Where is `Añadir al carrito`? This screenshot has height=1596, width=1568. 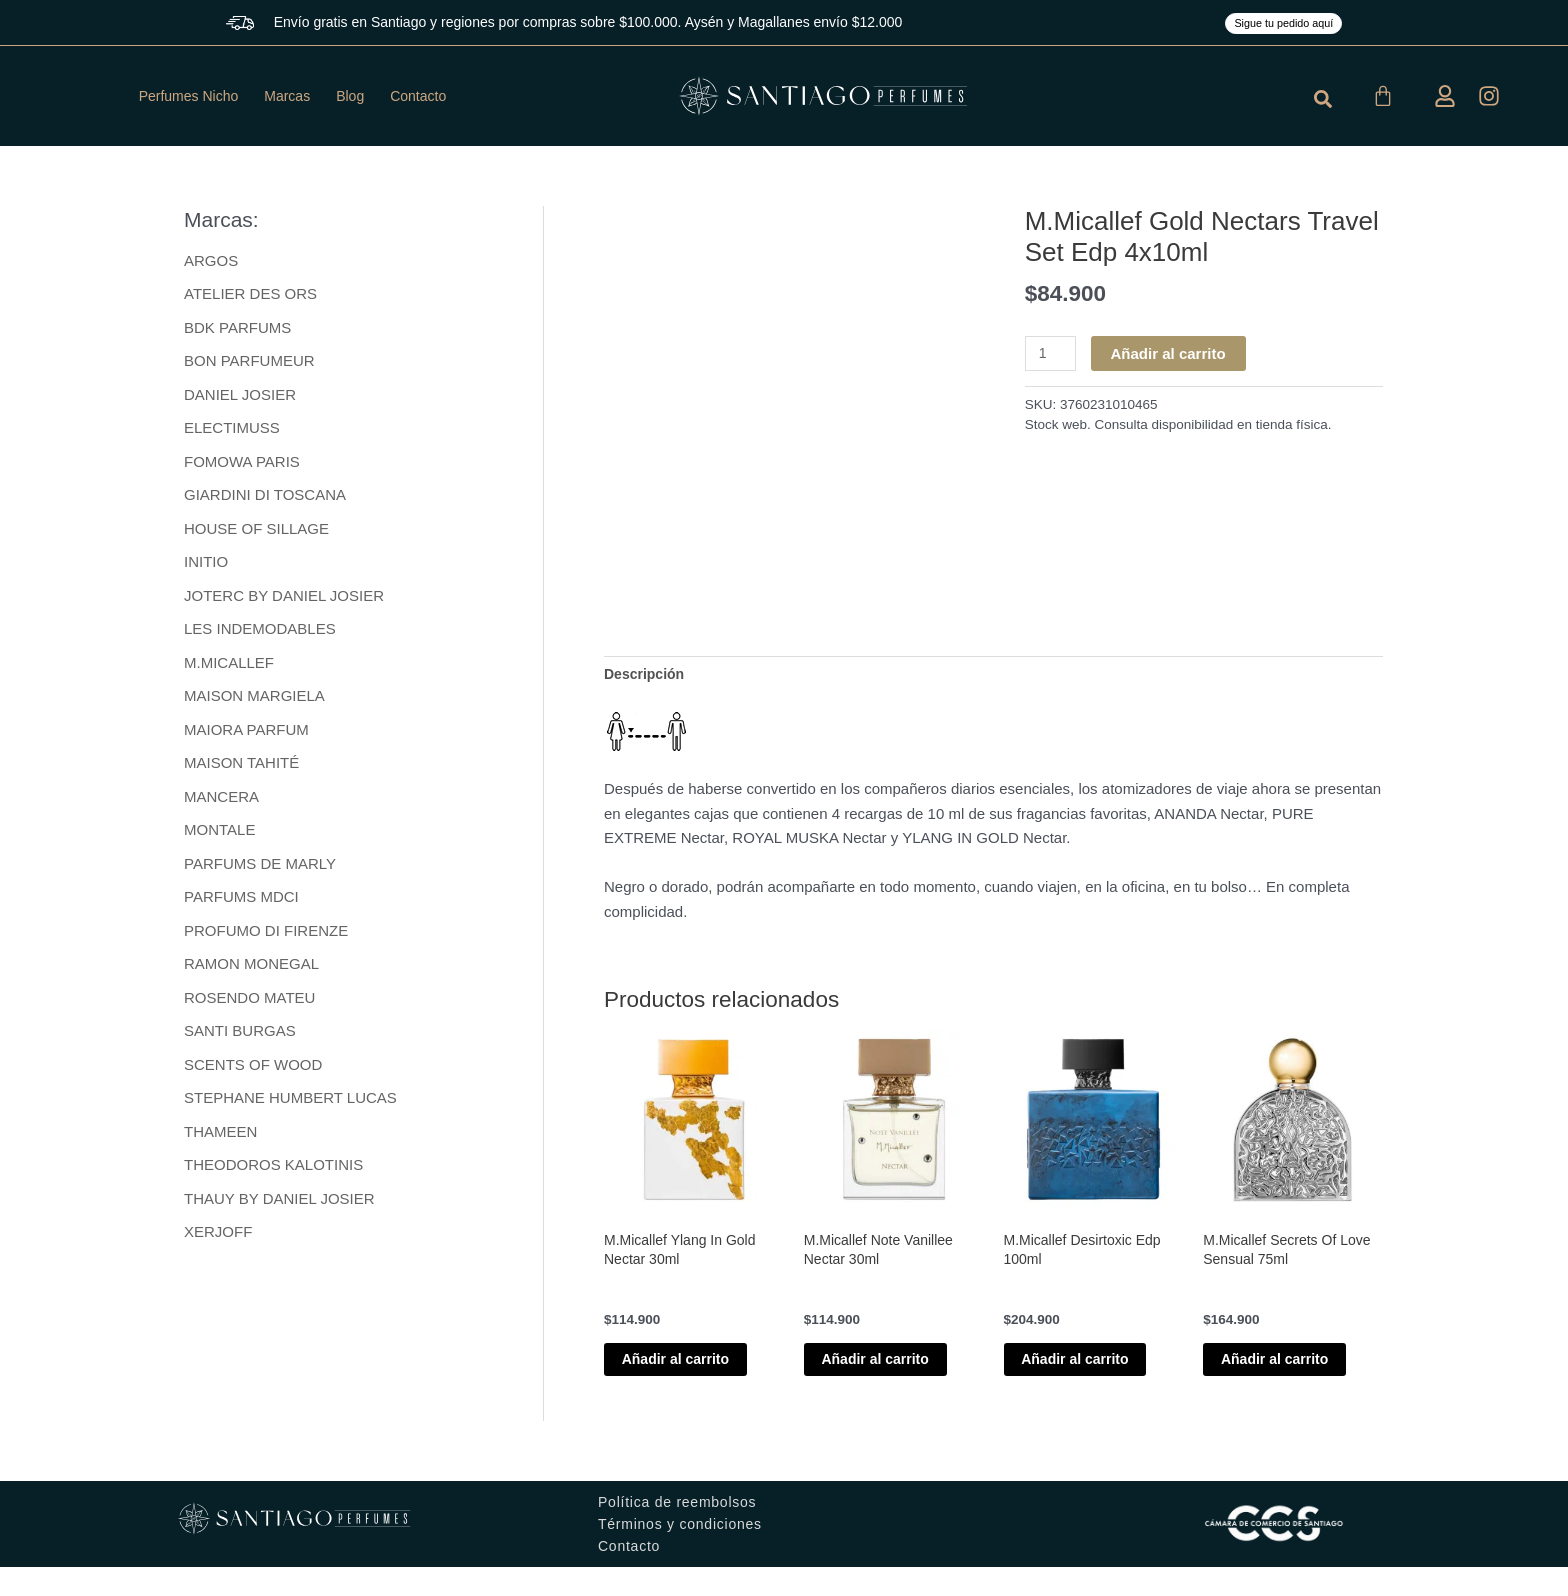
Añadir al carrito is located at coordinates (1171, 353).